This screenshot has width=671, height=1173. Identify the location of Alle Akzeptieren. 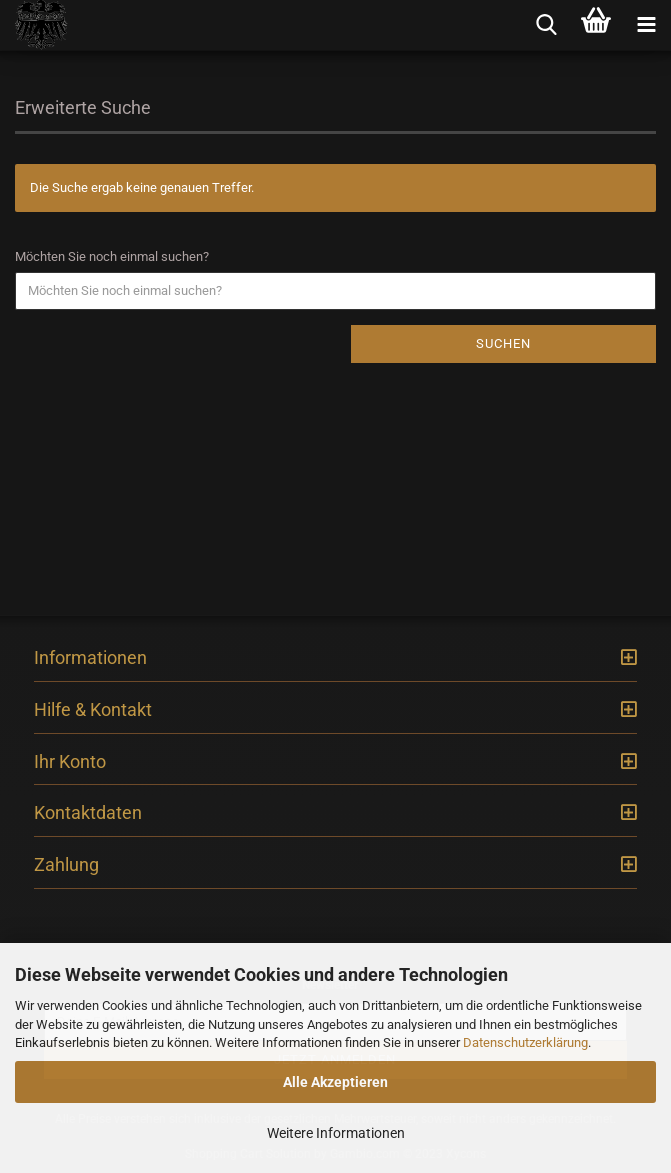
(335, 1082).